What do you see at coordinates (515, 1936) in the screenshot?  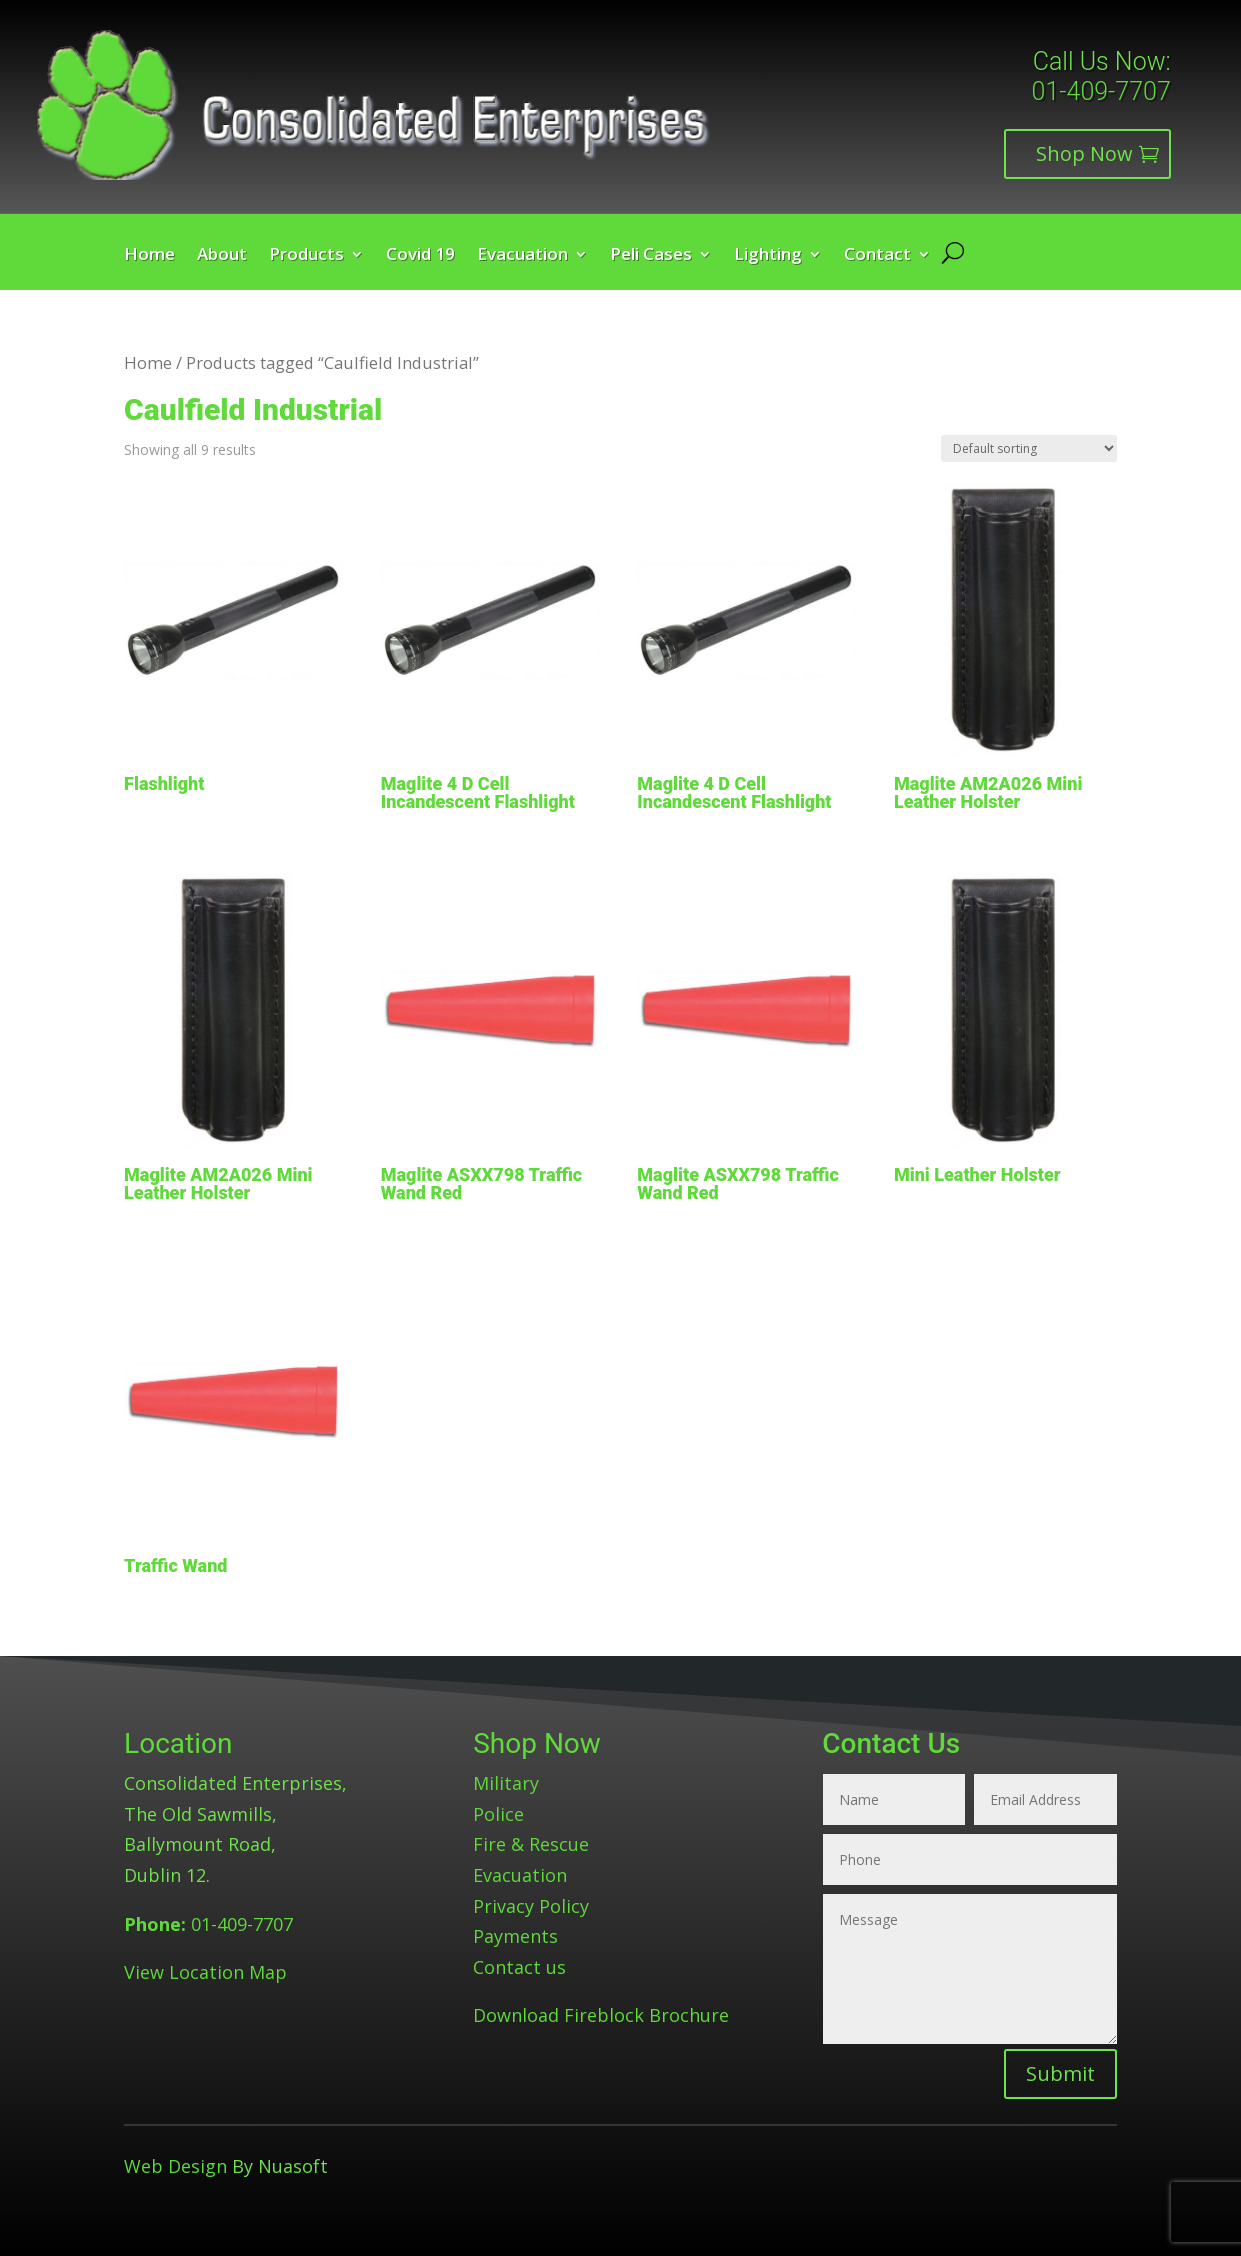 I see `Payments` at bounding box center [515, 1936].